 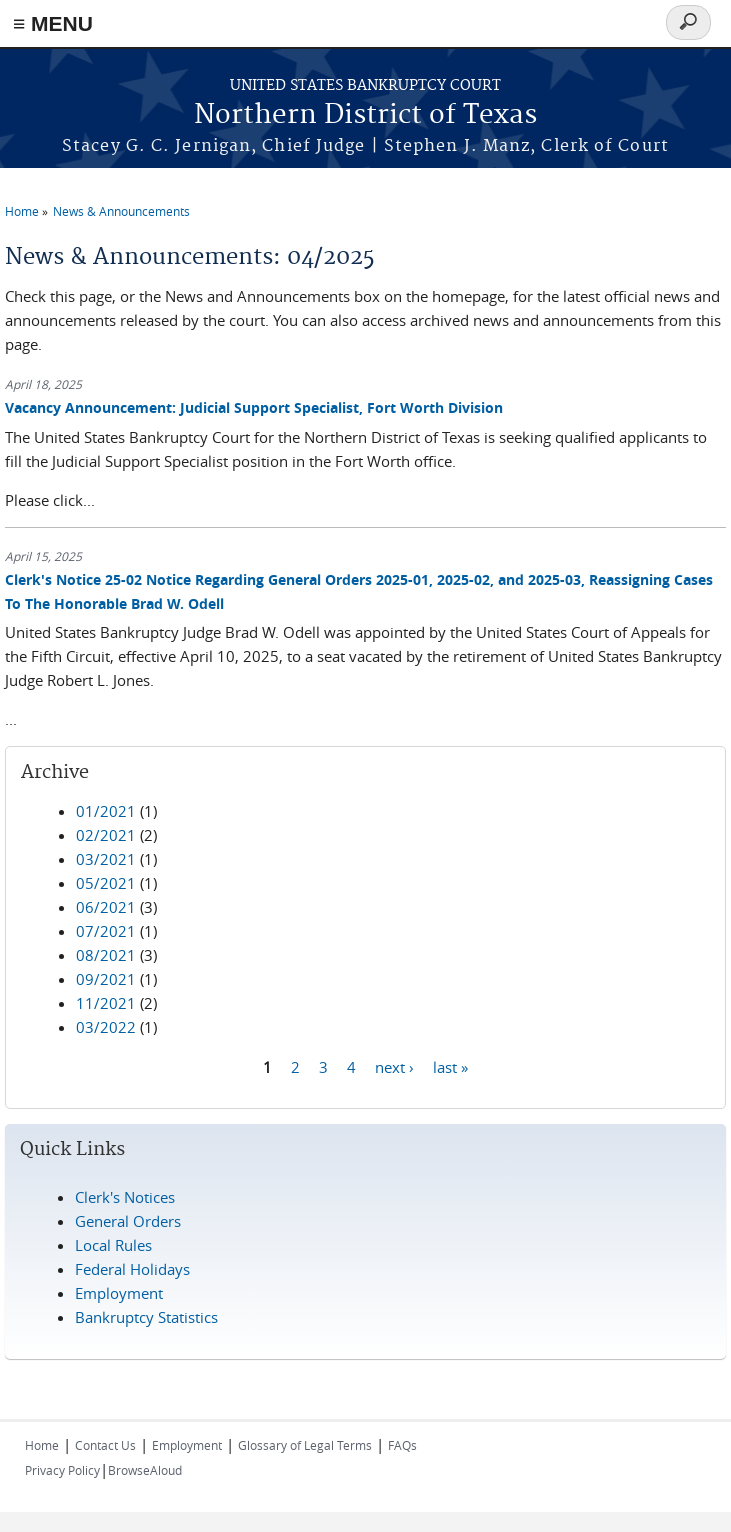 What do you see at coordinates (106, 979) in the screenshot?
I see `09/2021` at bounding box center [106, 979].